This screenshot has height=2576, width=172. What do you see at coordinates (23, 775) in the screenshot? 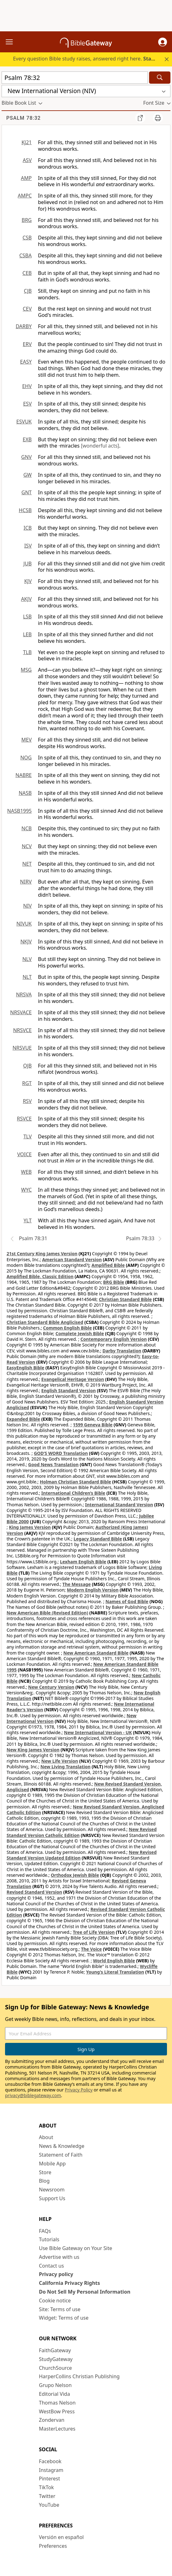
I see `NABRE` at bounding box center [23, 775].